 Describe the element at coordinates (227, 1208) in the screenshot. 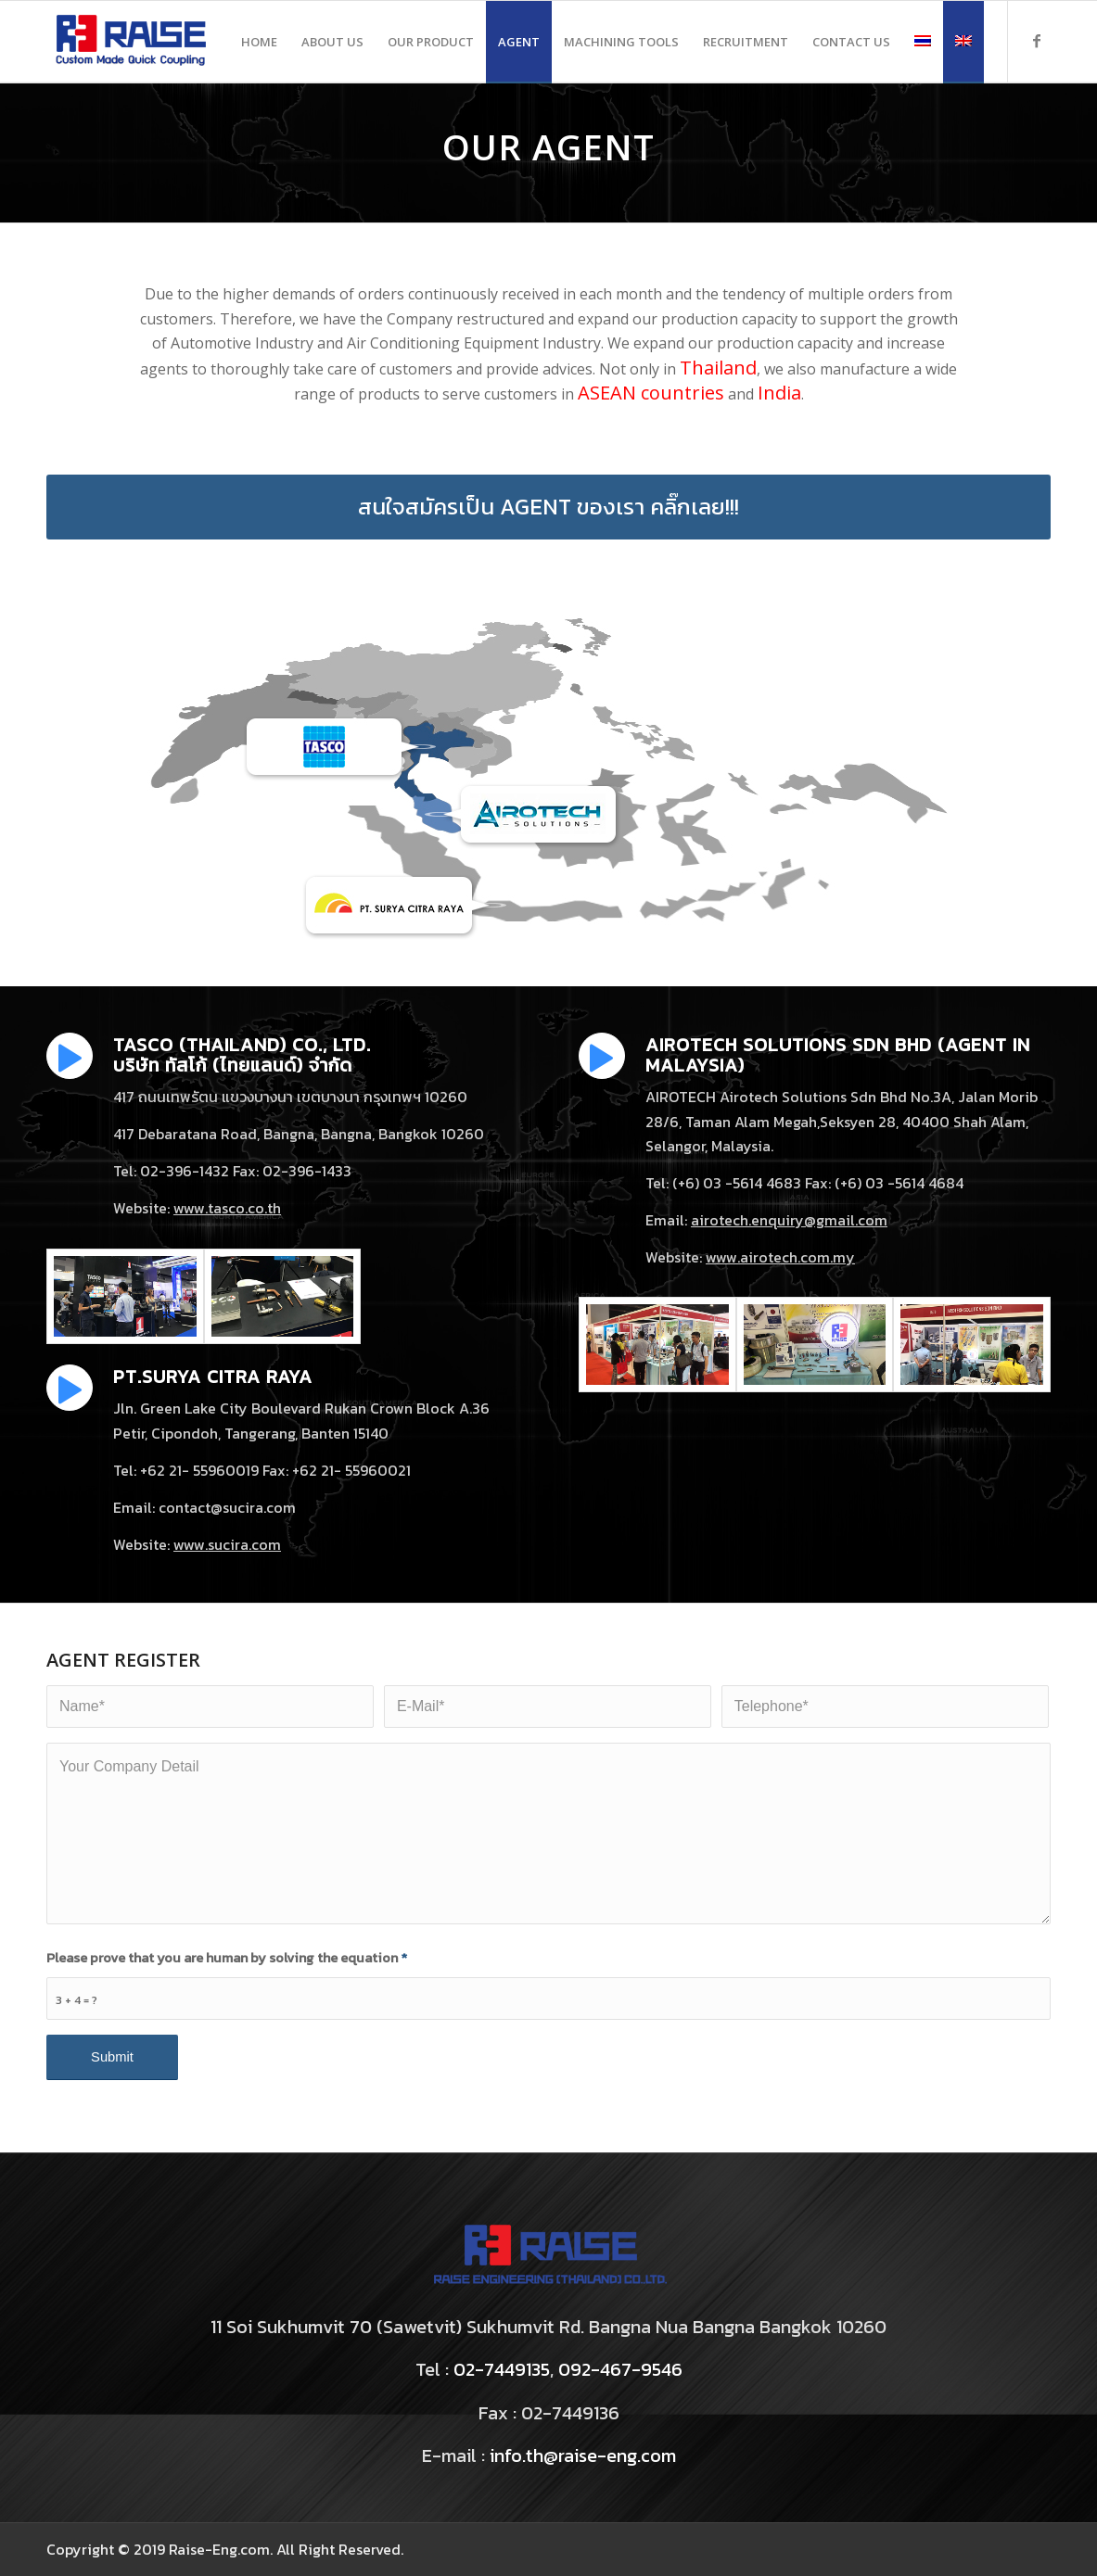

I see `www.tasco.co.th` at that location.